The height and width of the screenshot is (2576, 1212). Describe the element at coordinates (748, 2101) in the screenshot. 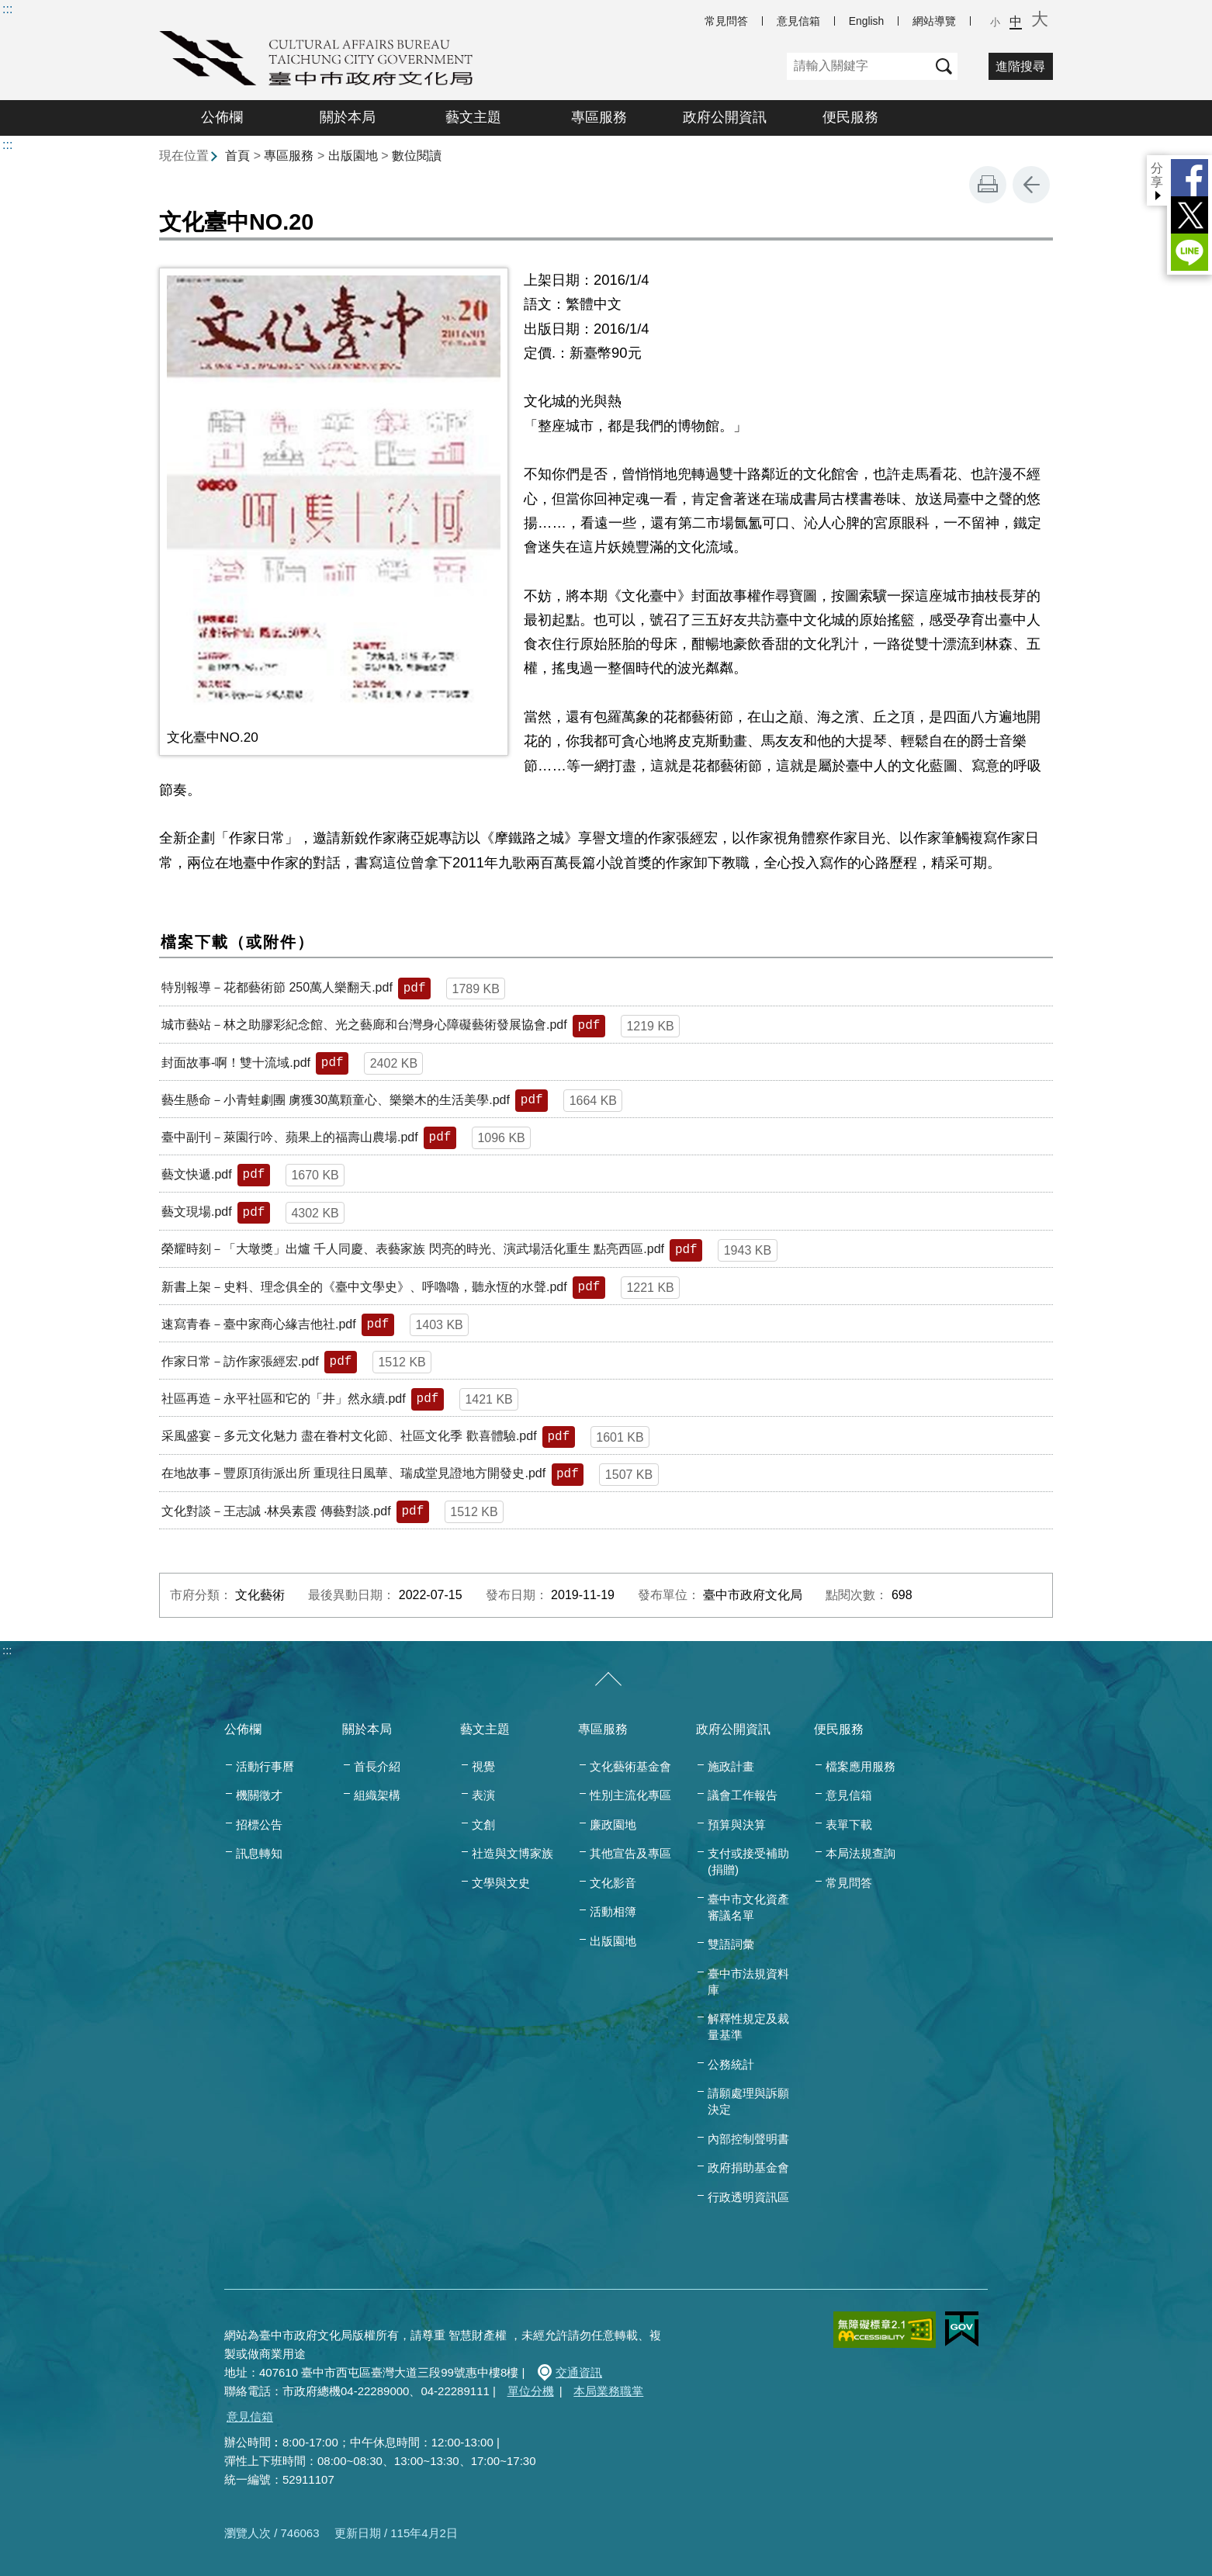

I see `請願處理與訴願決定` at that location.